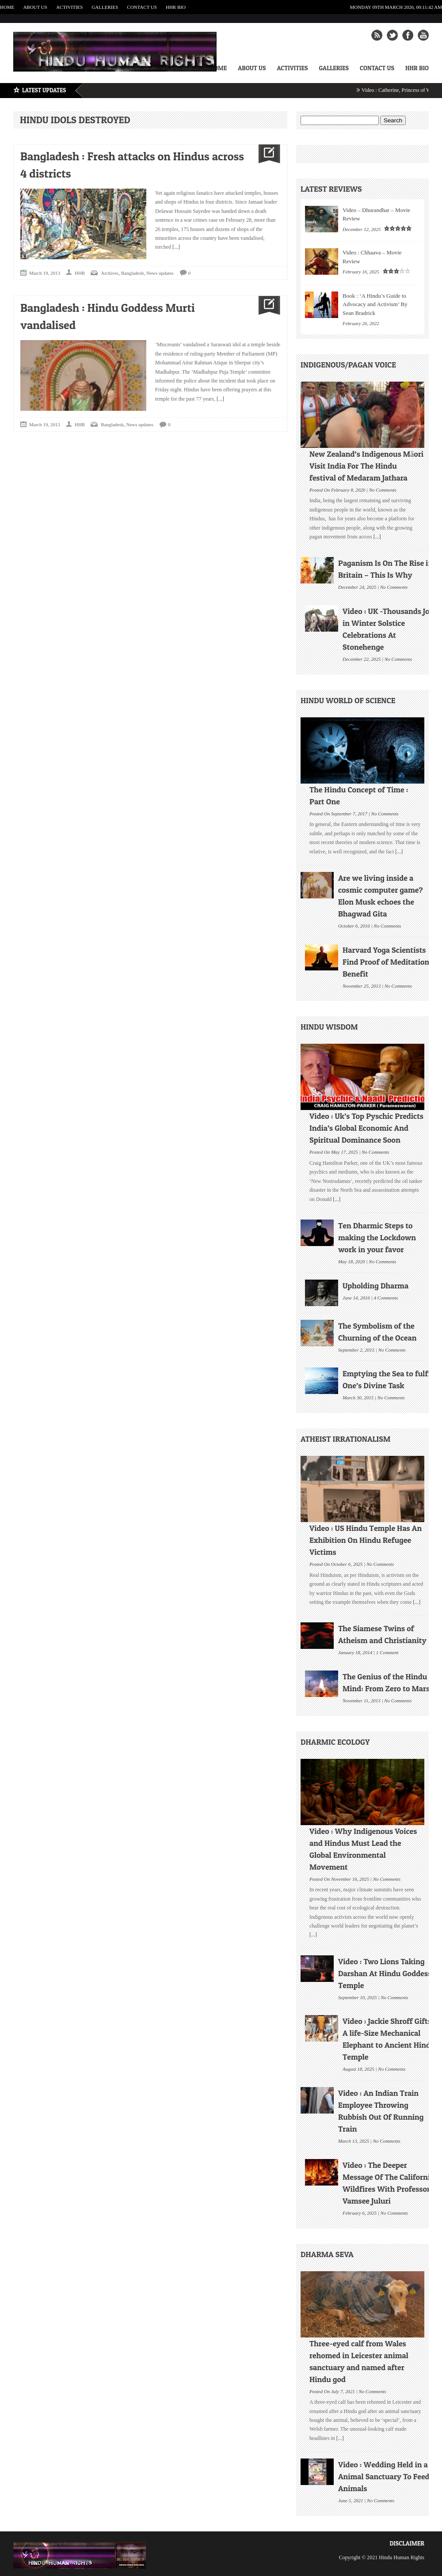  Describe the element at coordinates (109, 273) in the screenshot. I see `Archives` at that location.